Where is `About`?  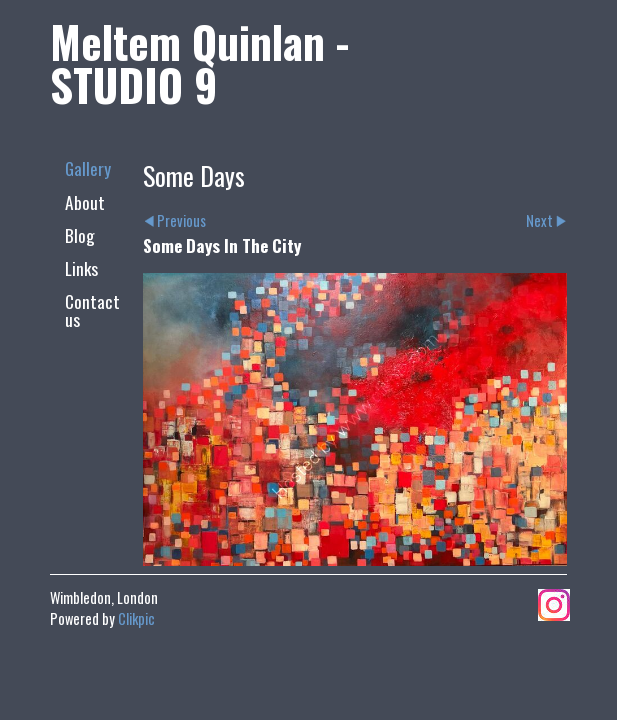 About is located at coordinates (85, 202).